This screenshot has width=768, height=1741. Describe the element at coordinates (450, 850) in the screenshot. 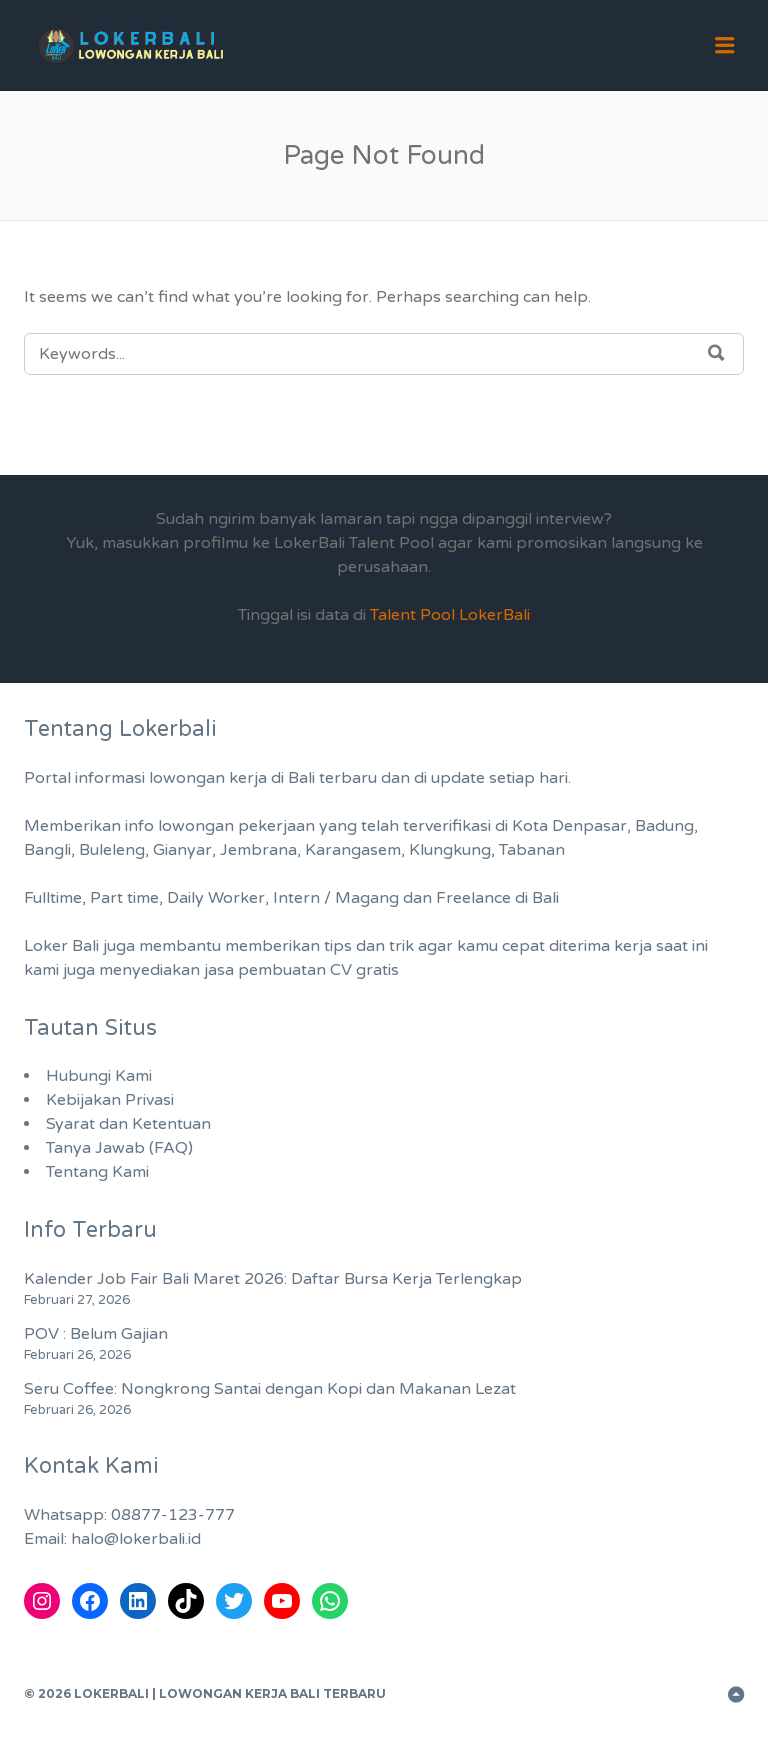

I see `Klungkung` at that location.